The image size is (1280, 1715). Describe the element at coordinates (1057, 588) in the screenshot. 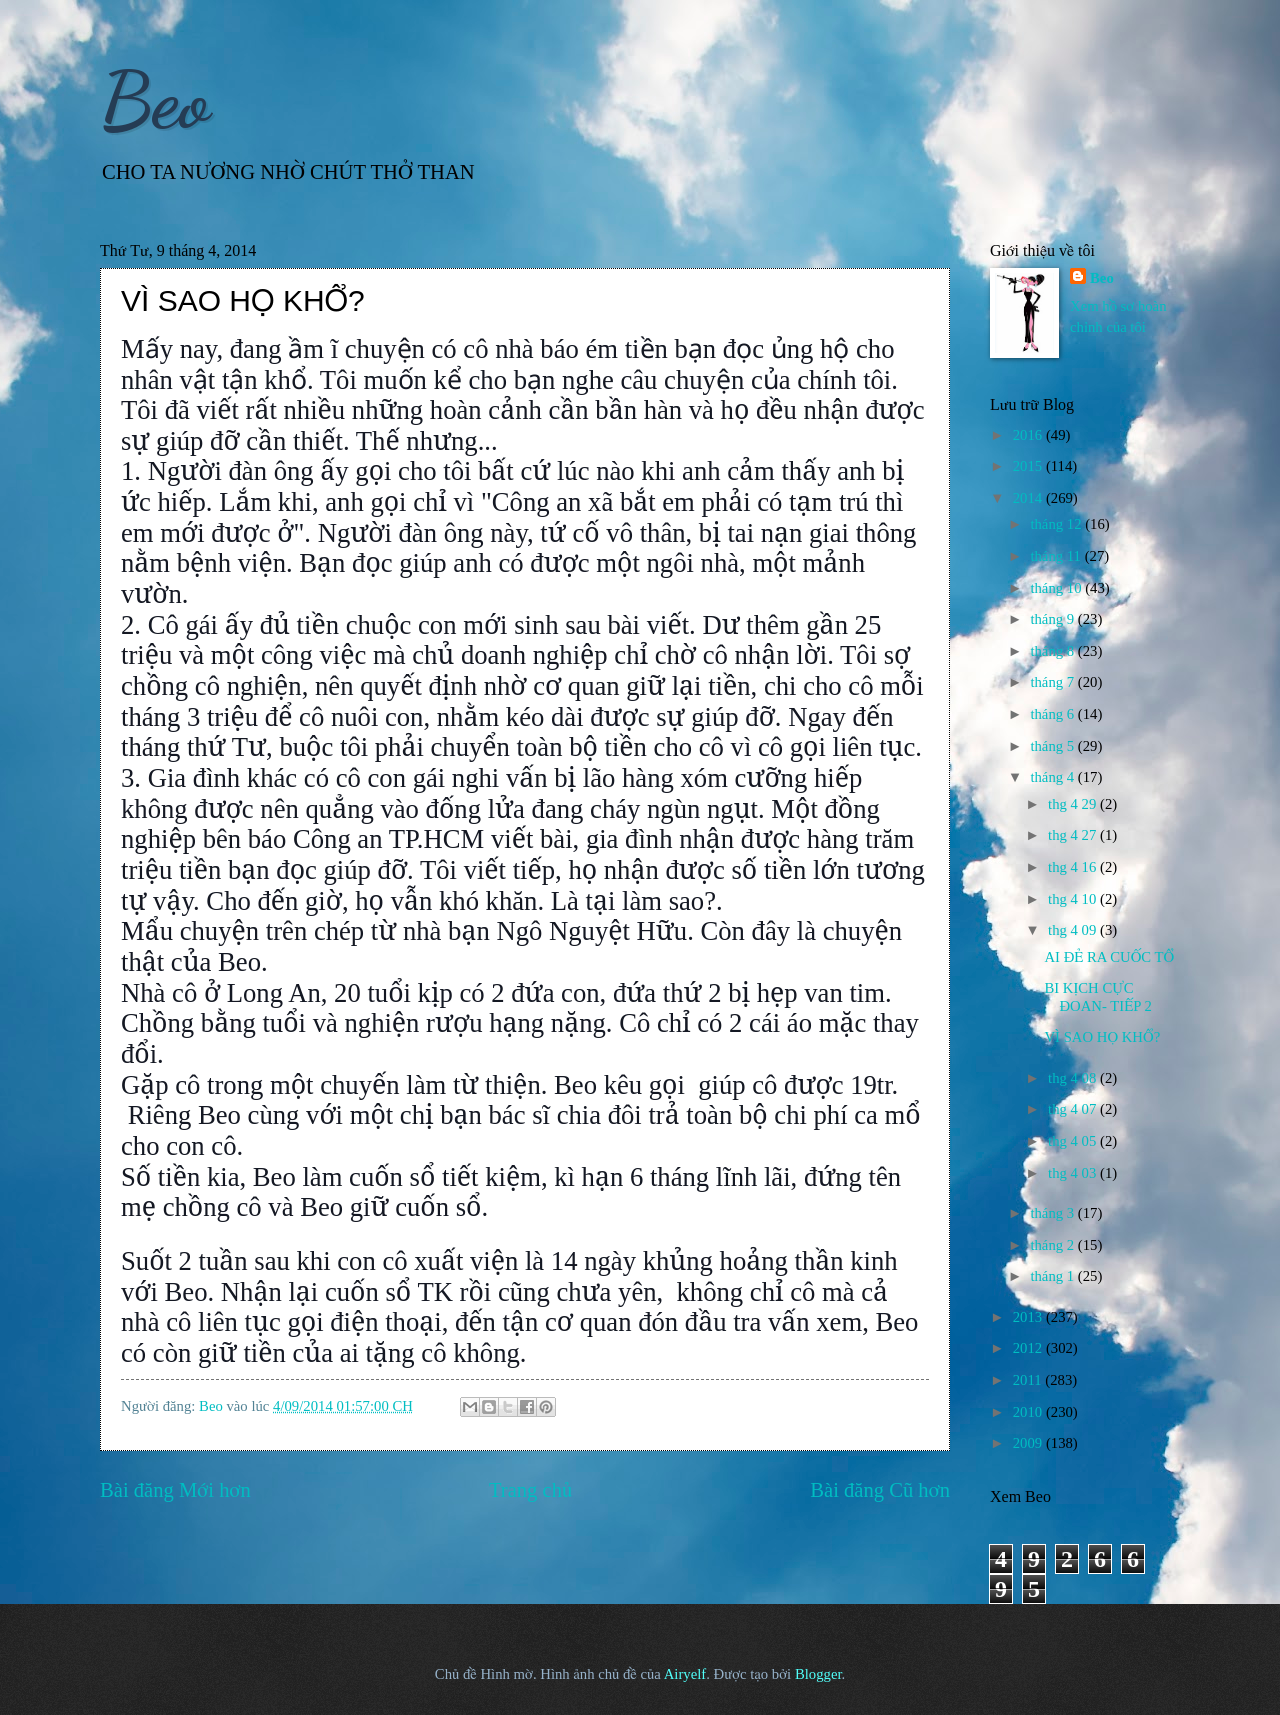

I see `tháng 10` at that location.